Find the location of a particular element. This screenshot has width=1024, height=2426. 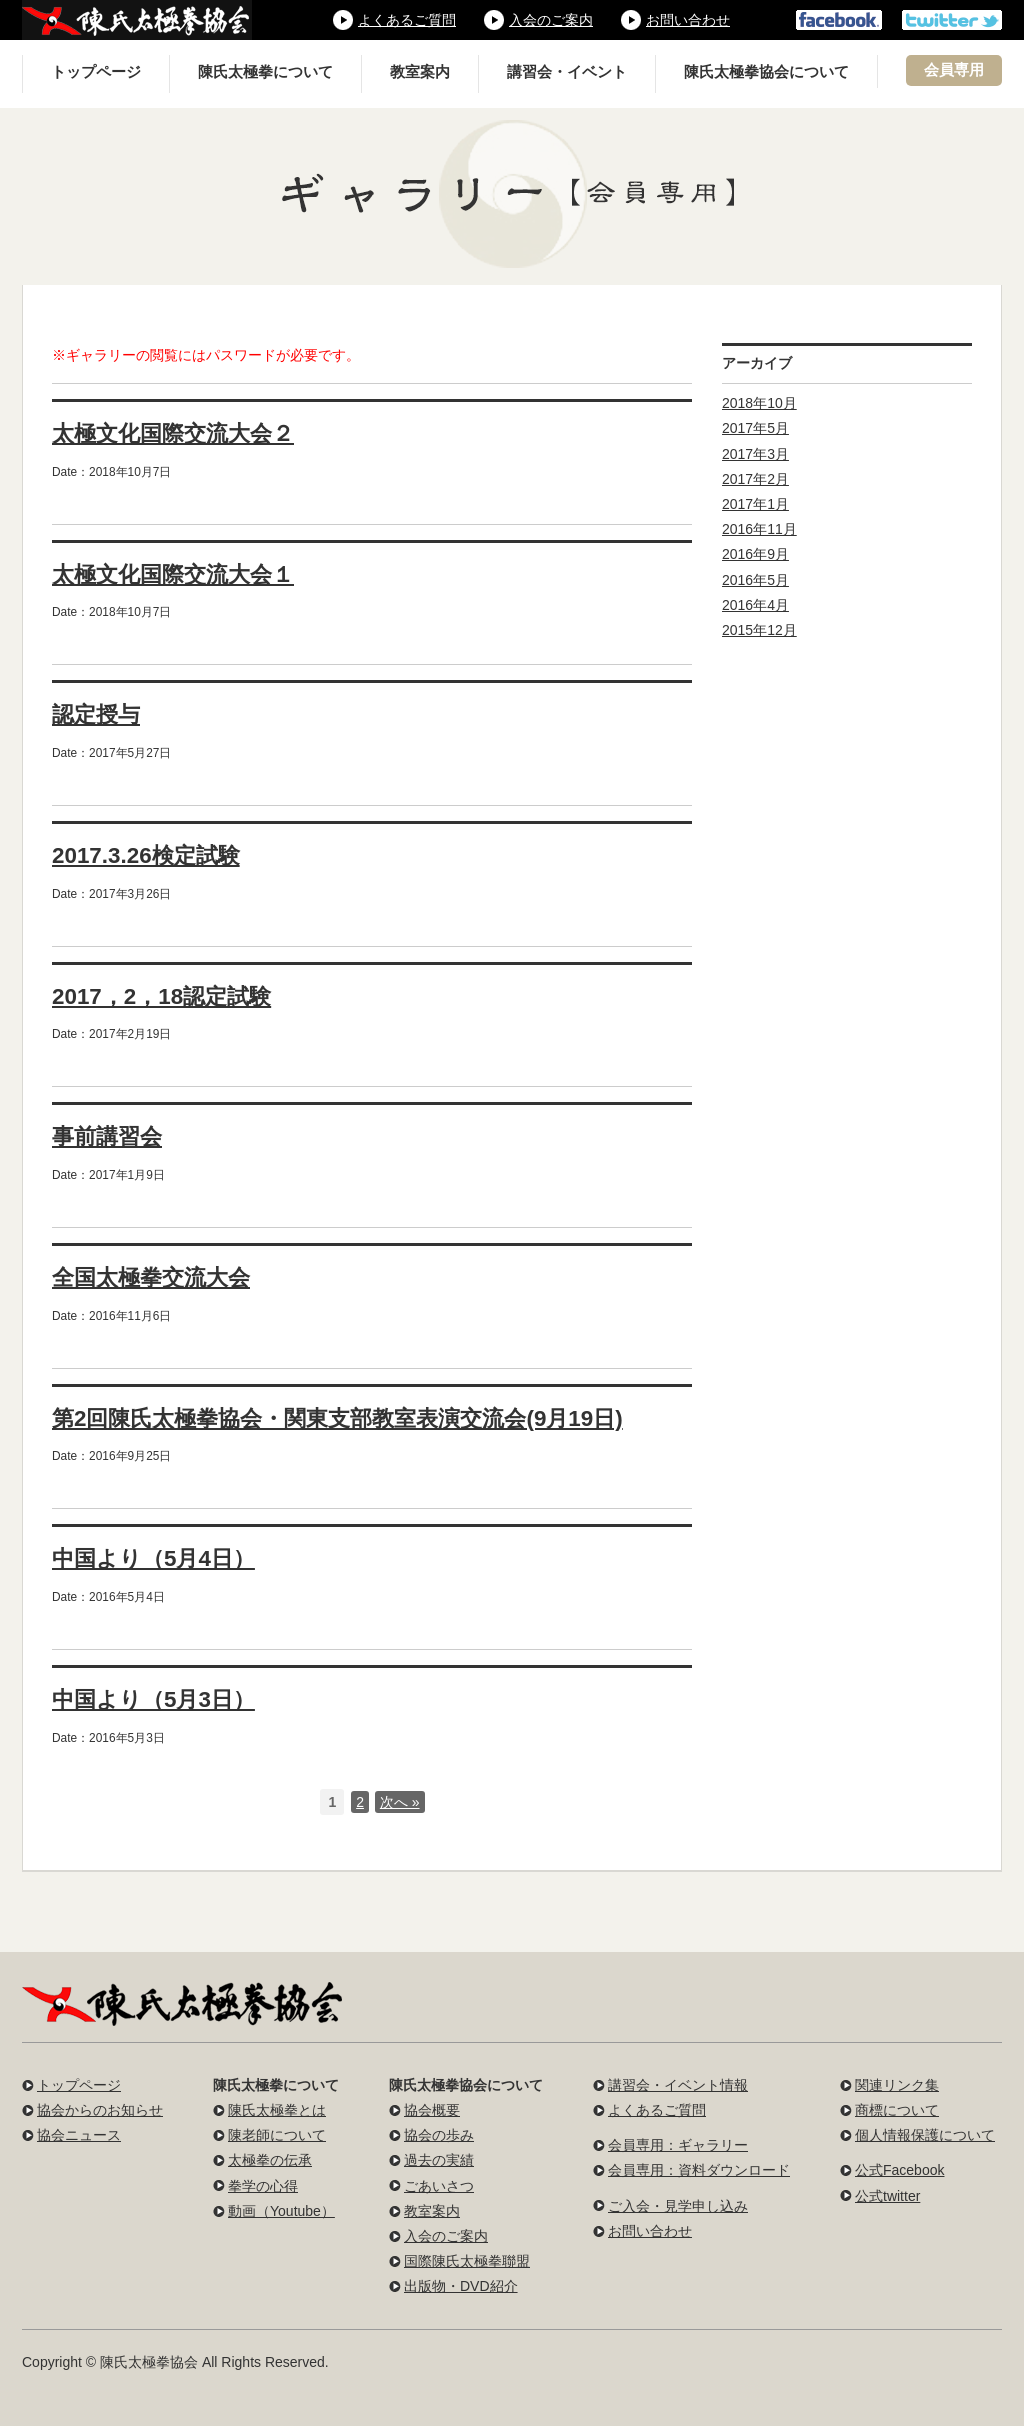

入会のご案内 is located at coordinates (551, 20).